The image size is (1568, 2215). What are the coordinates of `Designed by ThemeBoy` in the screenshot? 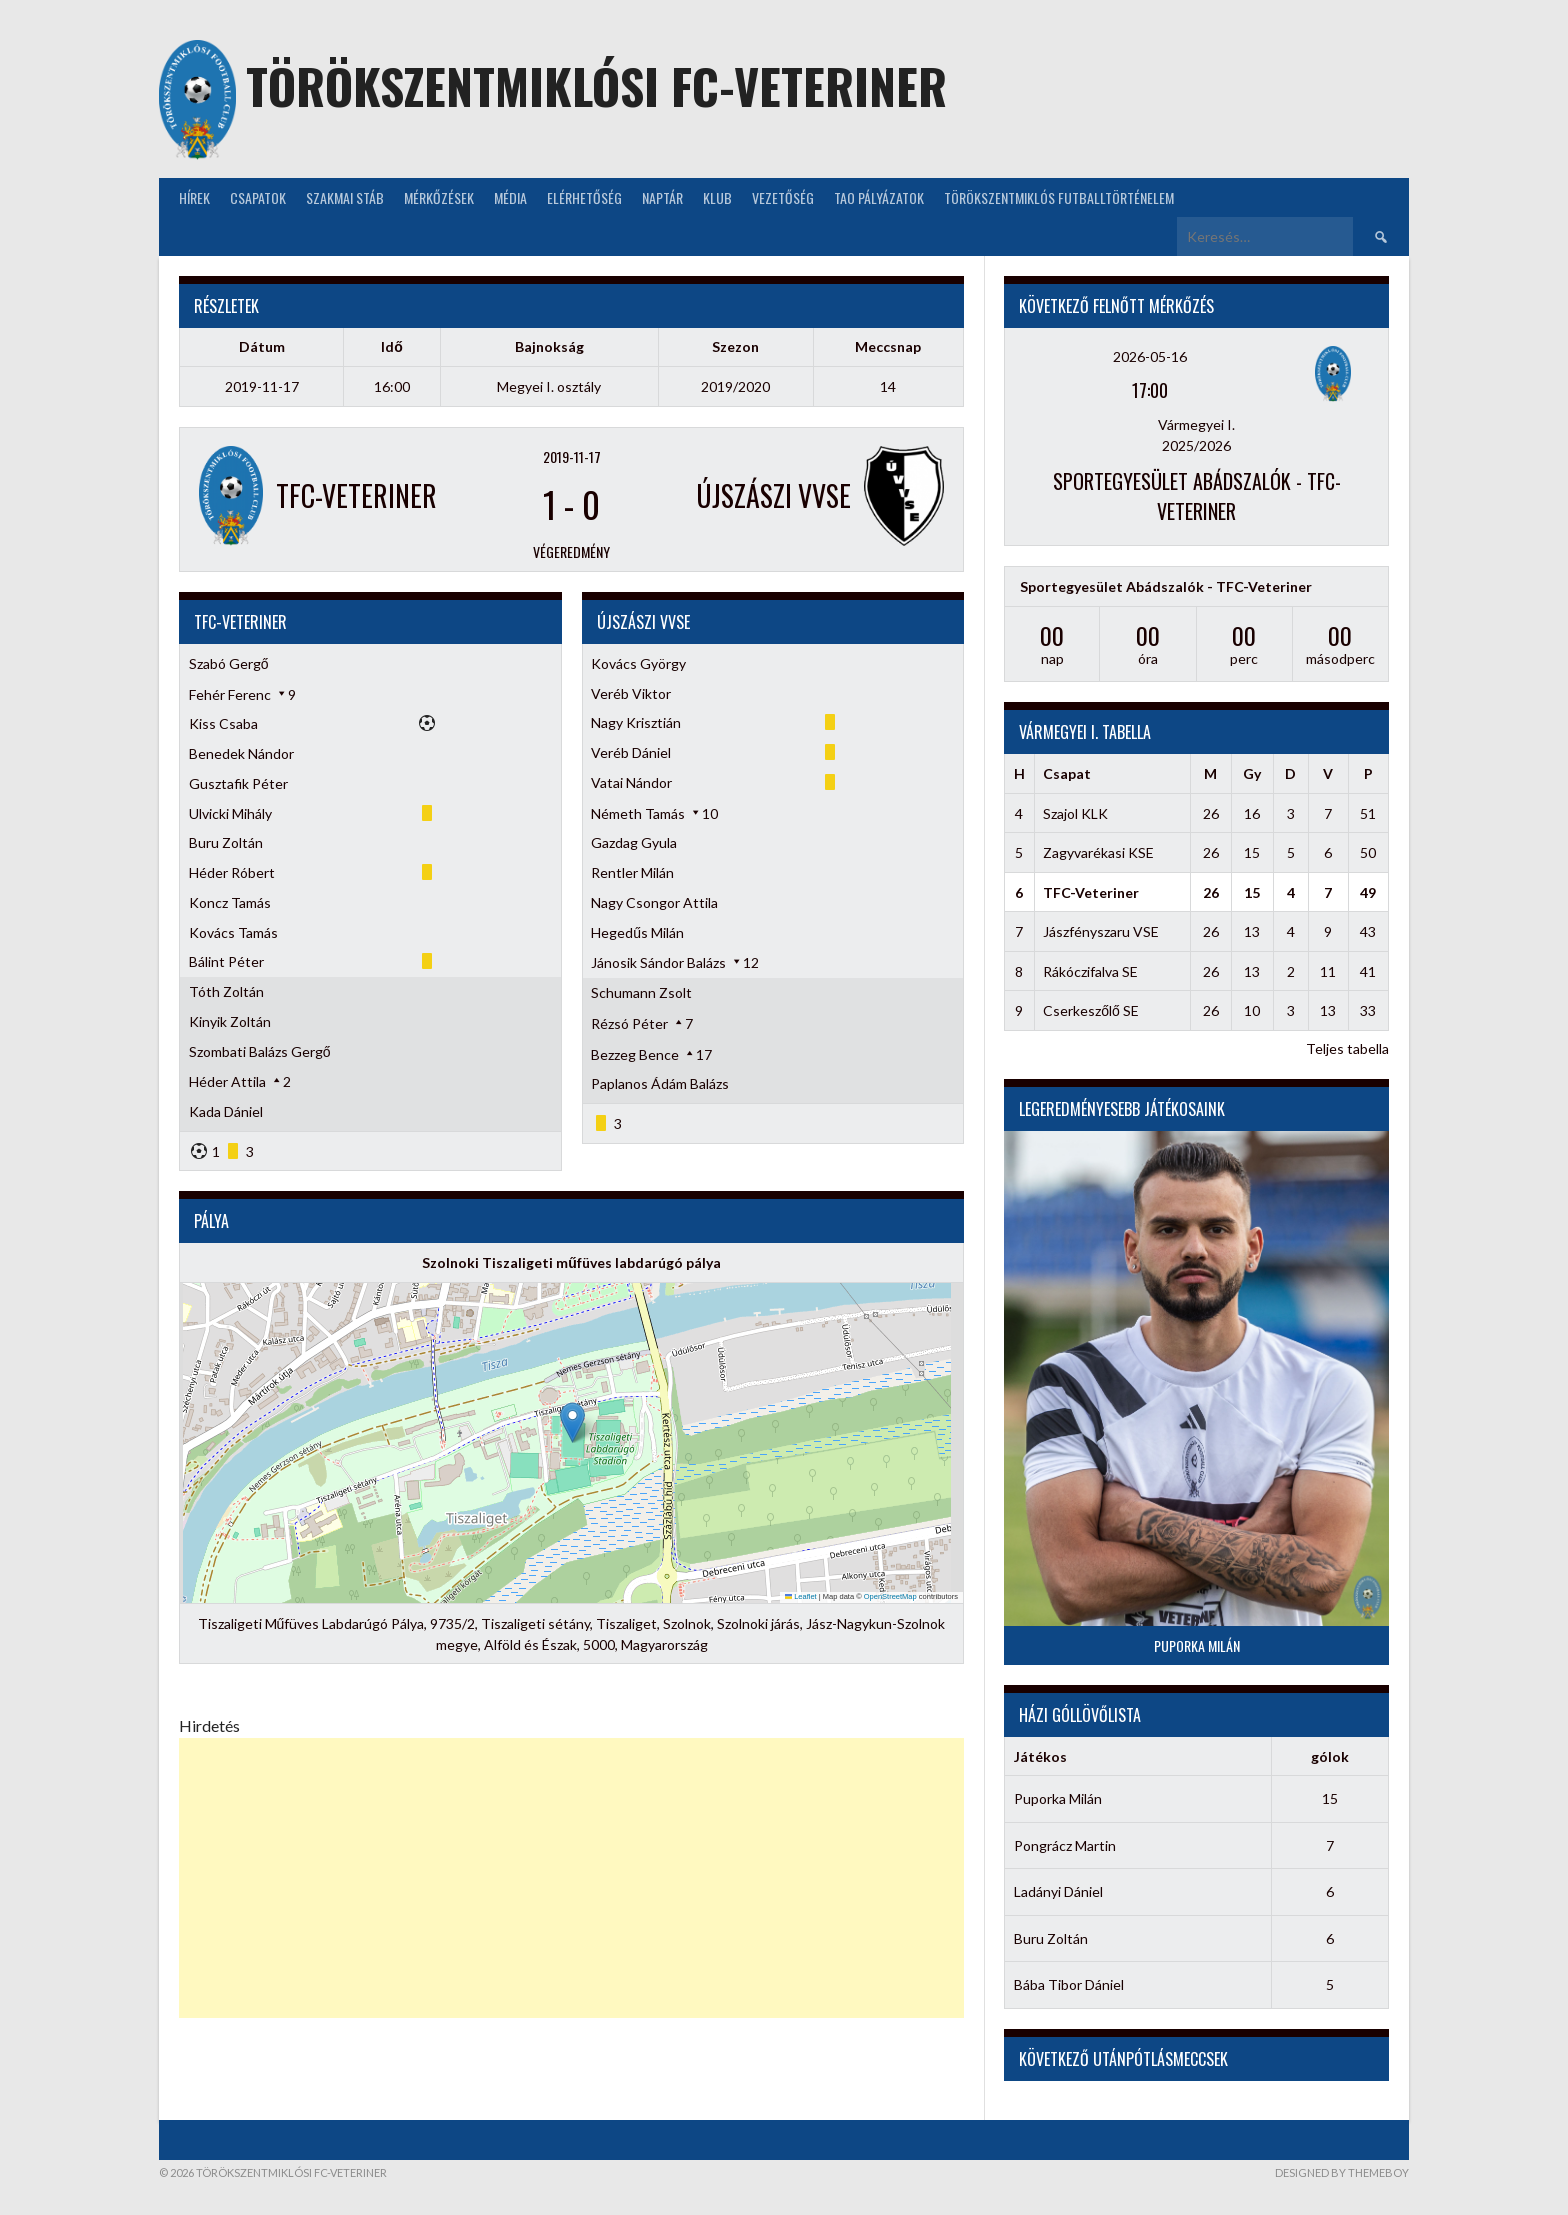 It's located at (1342, 2172).